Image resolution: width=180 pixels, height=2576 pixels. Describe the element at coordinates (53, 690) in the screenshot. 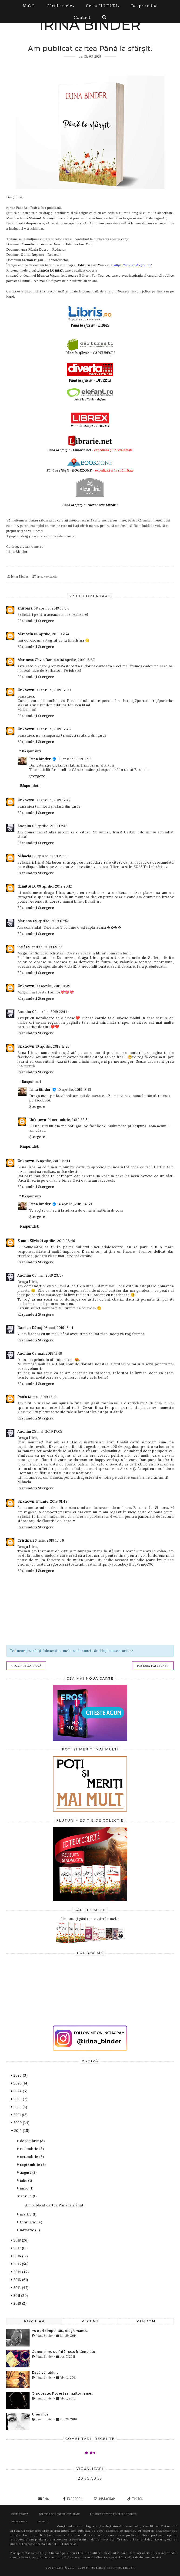

I see `08 aprilie, 2019 17:00` at that location.